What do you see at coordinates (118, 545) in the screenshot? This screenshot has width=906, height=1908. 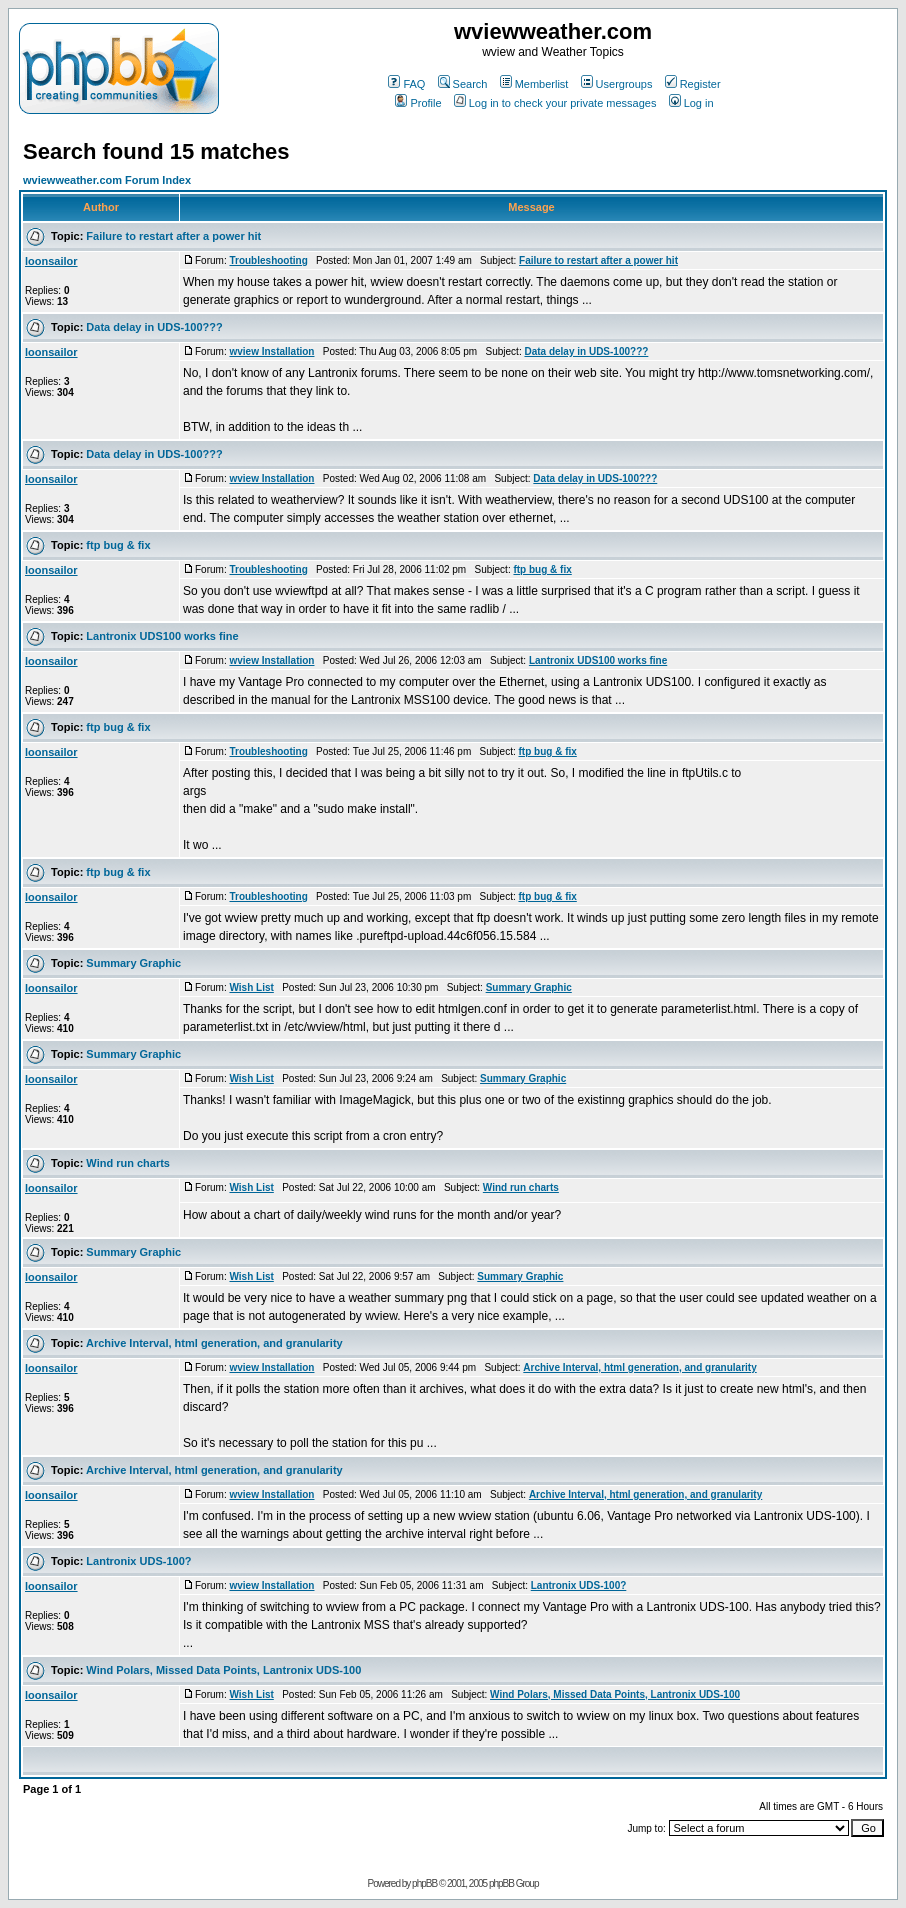 I see `ftp bug & fix` at bounding box center [118, 545].